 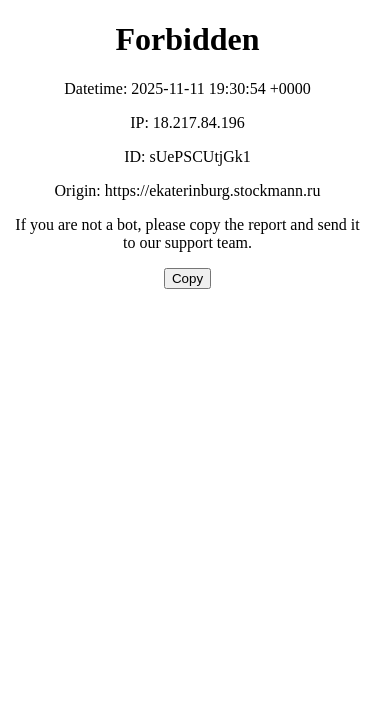 What do you see at coordinates (187, 278) in the screenshot?
I see `Copy` at bounding box center [187, 278].